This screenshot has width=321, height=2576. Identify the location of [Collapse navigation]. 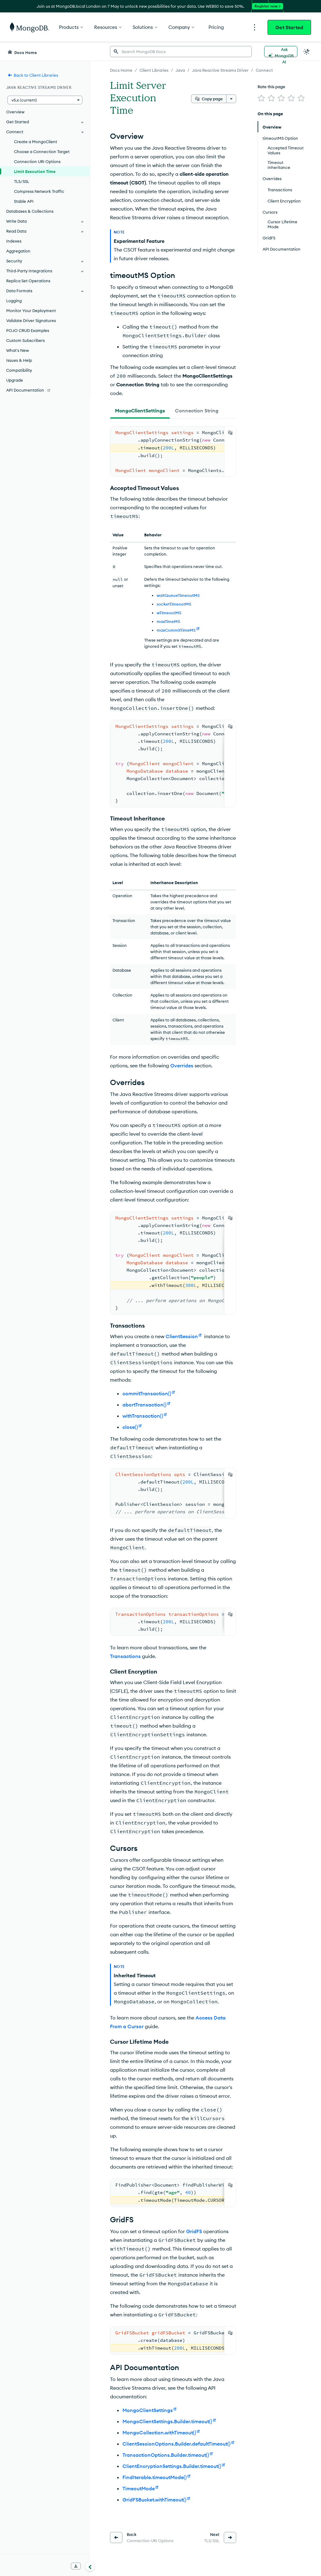
(90, 2566).